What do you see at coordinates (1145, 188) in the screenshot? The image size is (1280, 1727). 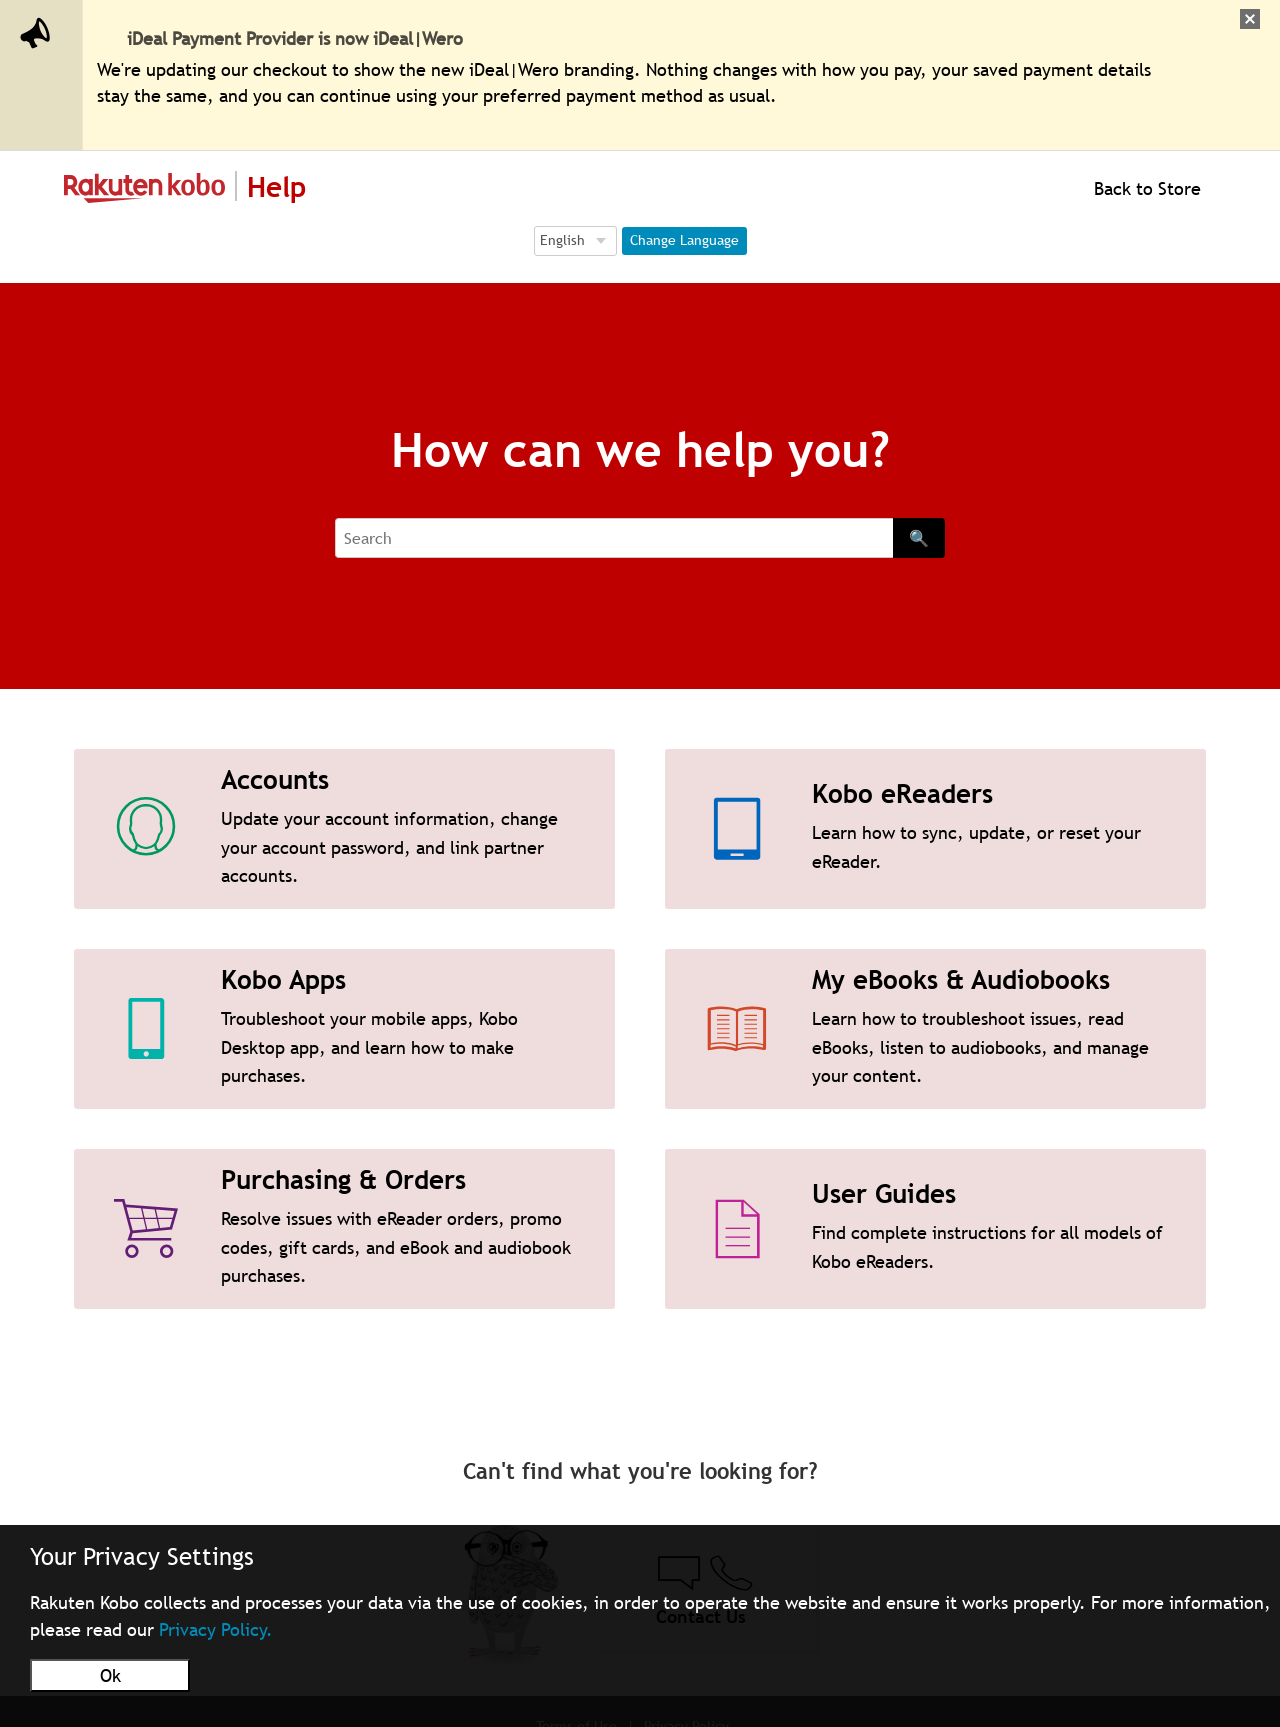 I see `Back to Store` at bounding box center [1145, 188].